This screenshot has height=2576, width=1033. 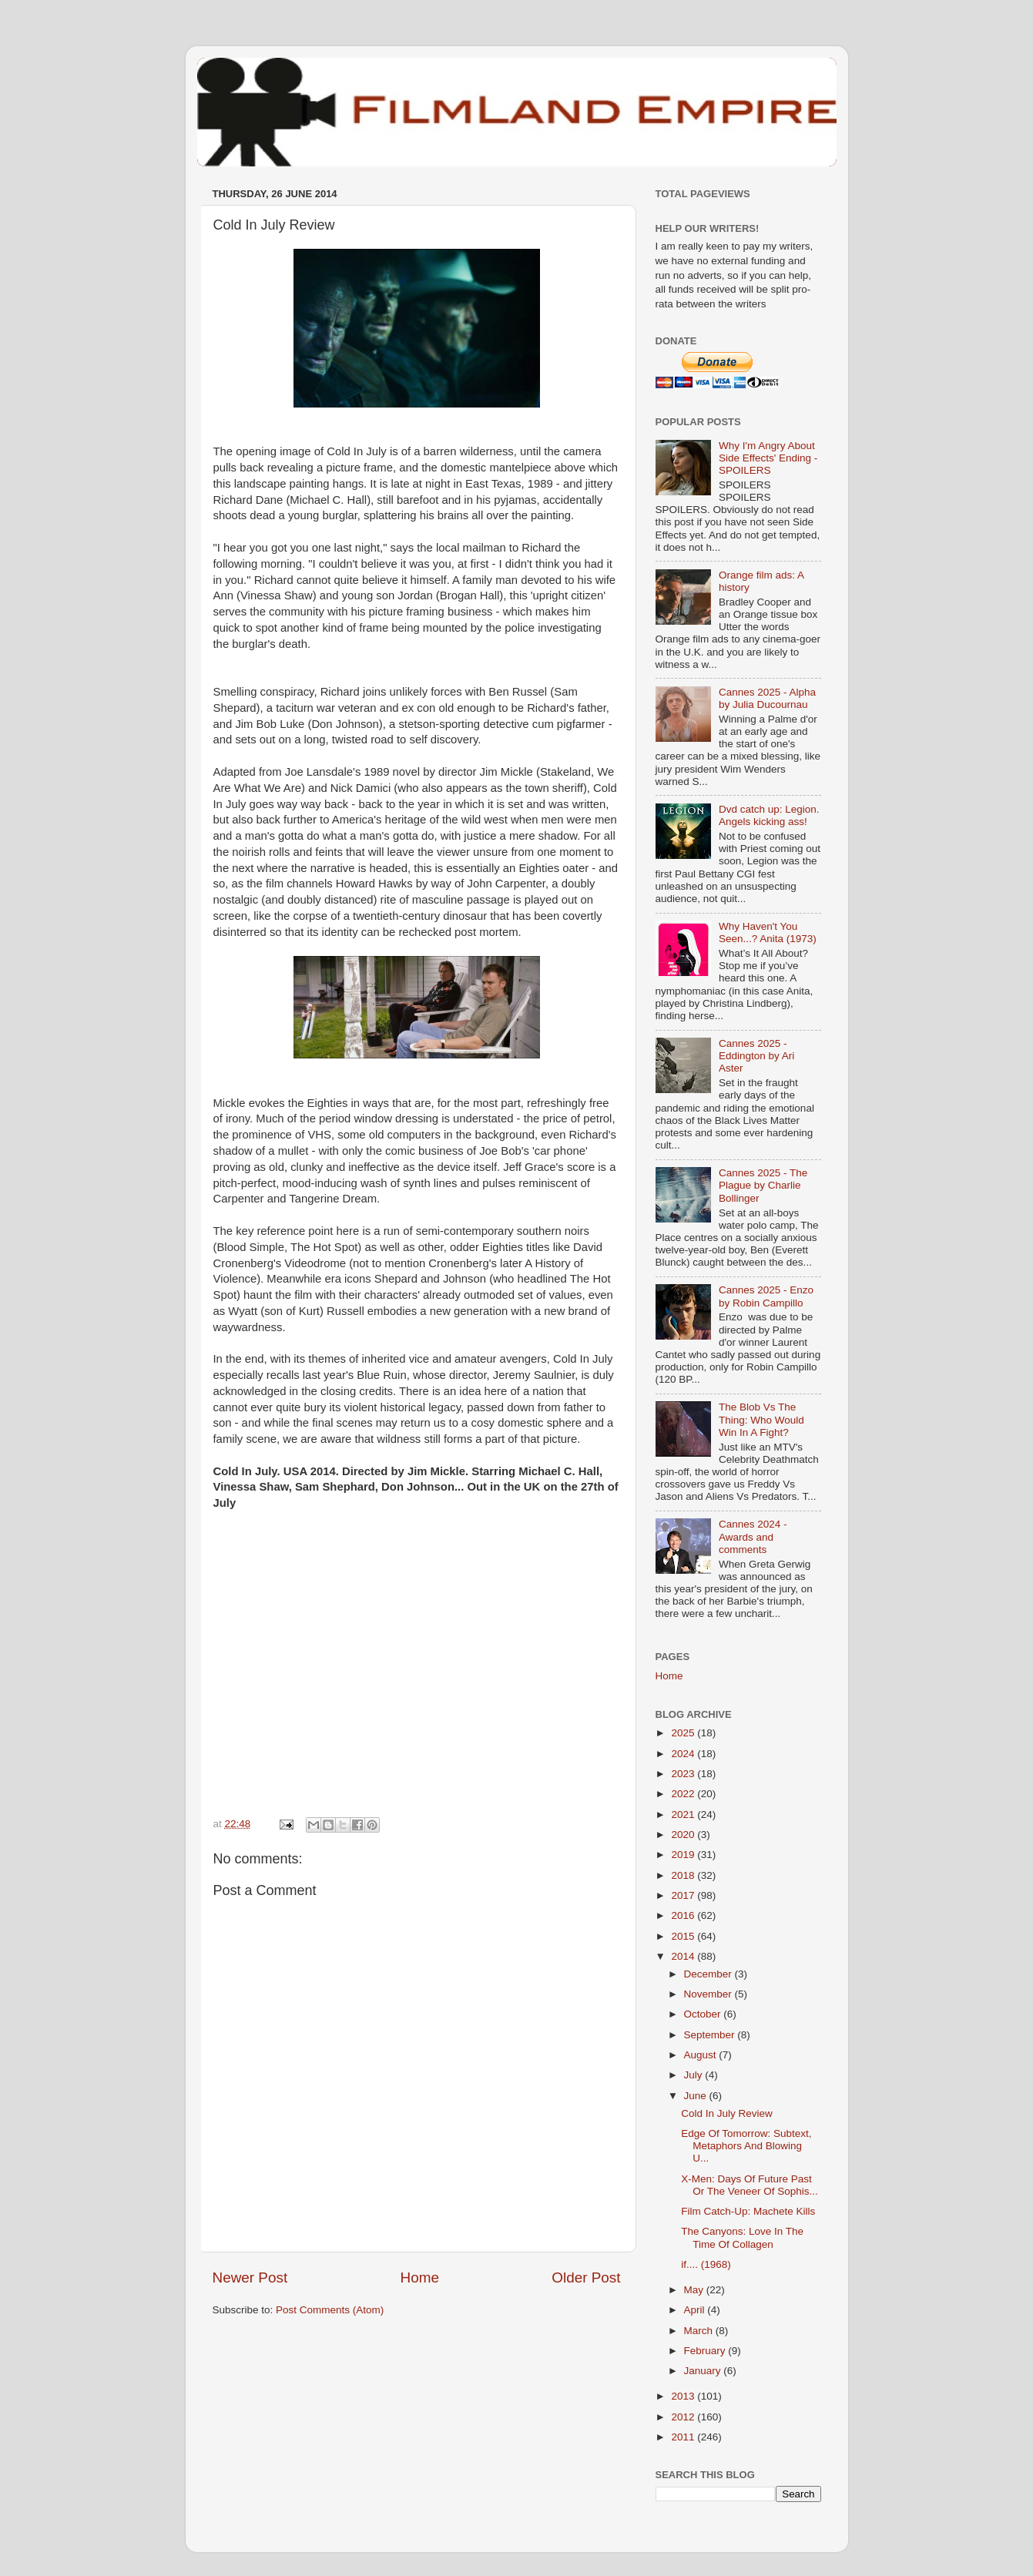 What do you see at coordinates (684, 2417) in the screenshot?
I see `2012` at bounding box center [684, 2417].